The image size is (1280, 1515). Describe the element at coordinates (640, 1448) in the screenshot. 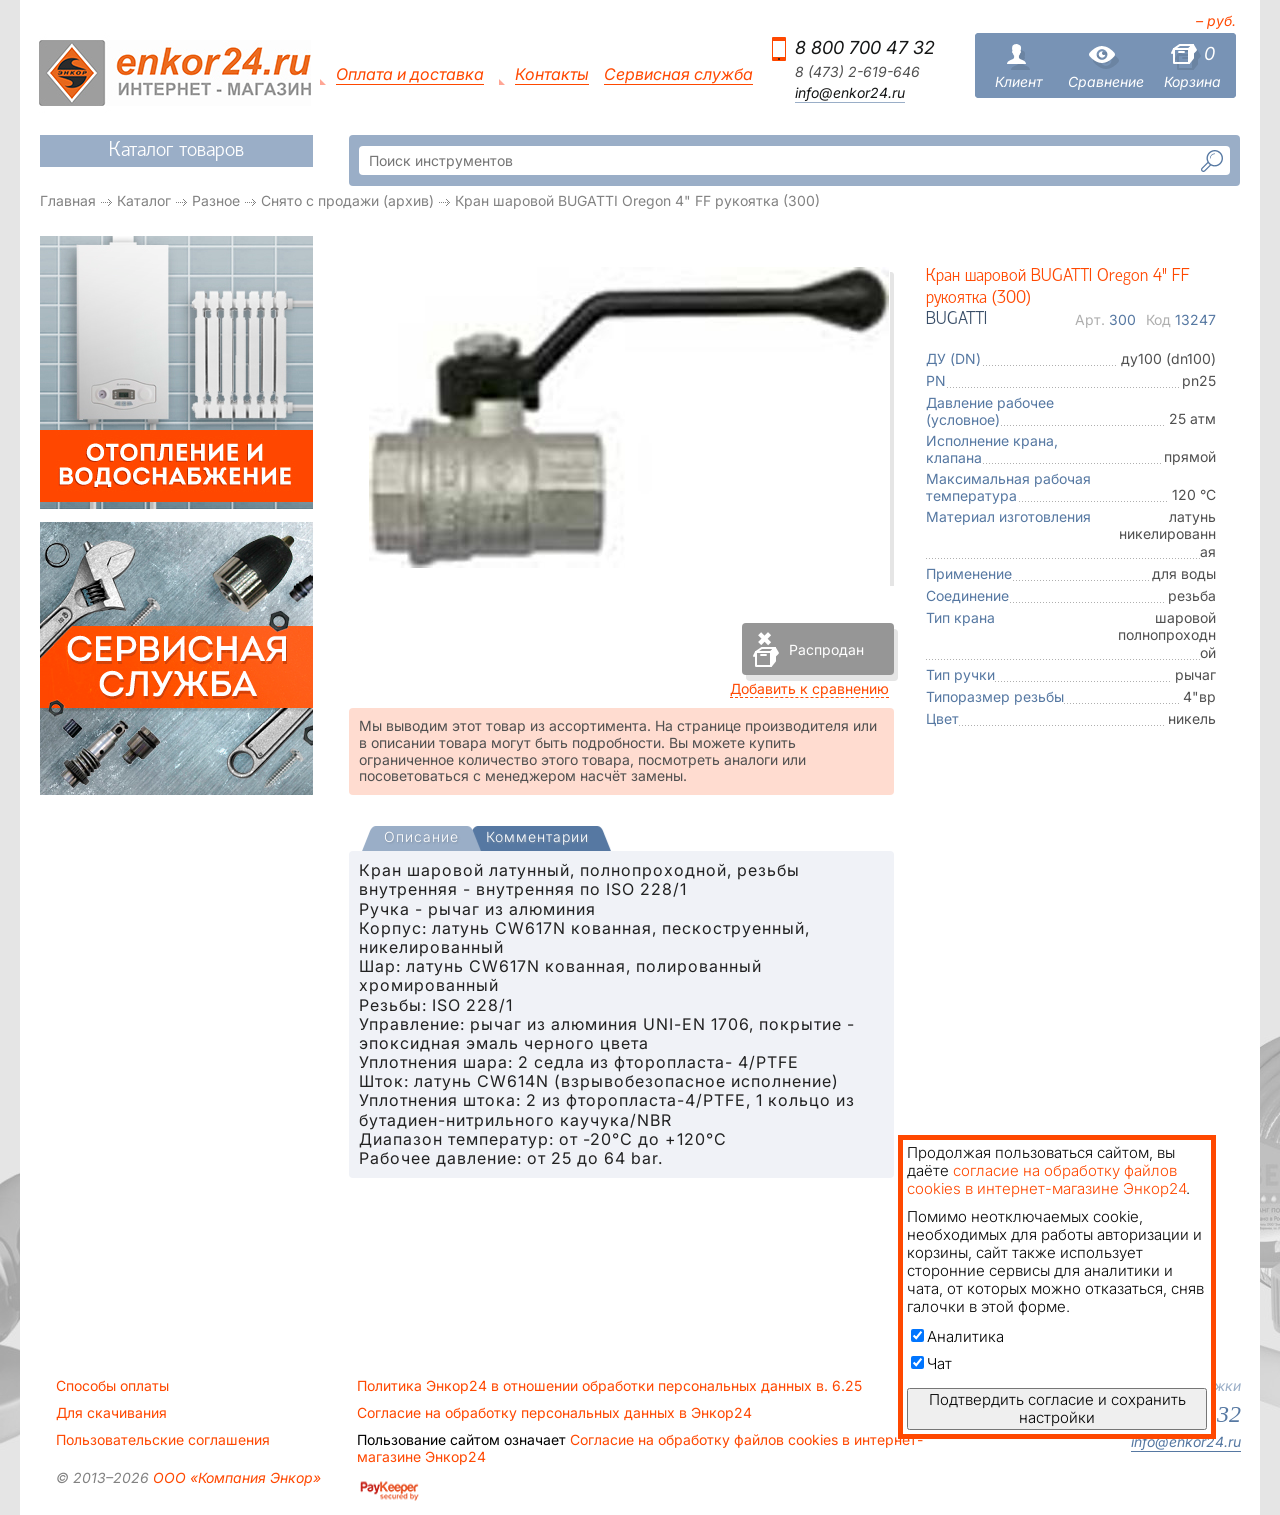

I see `Согласие на обработку файлов cookies в интернет-магазине Энкор24` at that location.